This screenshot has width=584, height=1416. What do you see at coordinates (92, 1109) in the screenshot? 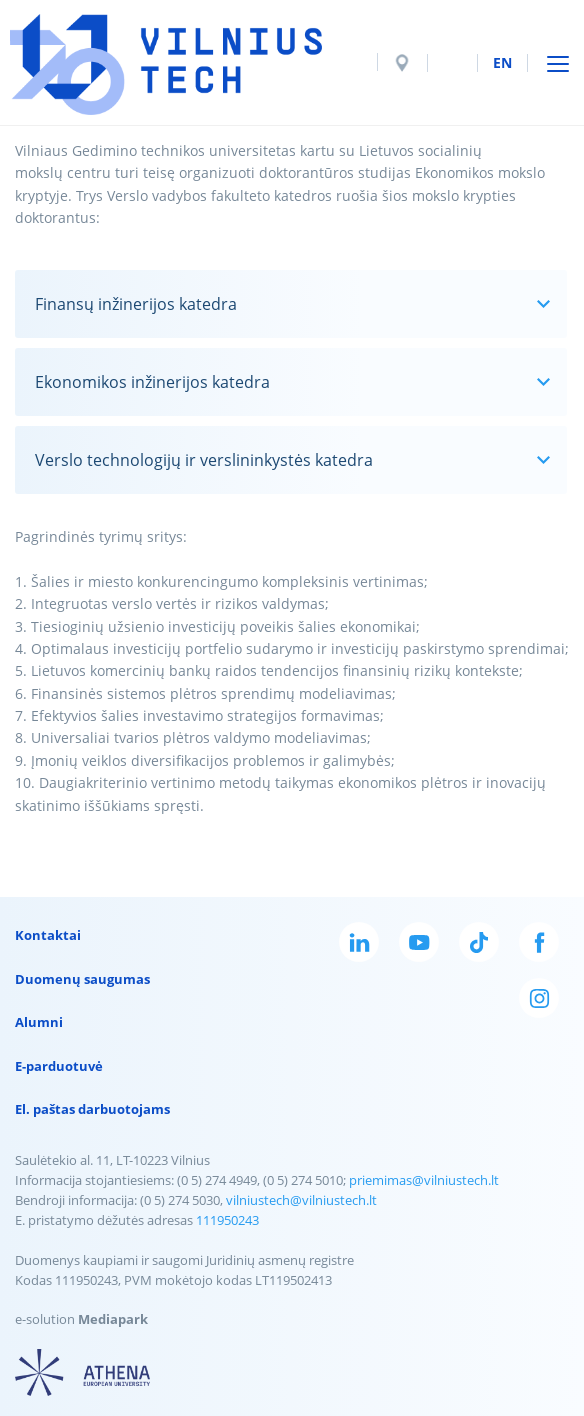
I see `El. paštas darbuotojams` at bounding box center [92, 1109].